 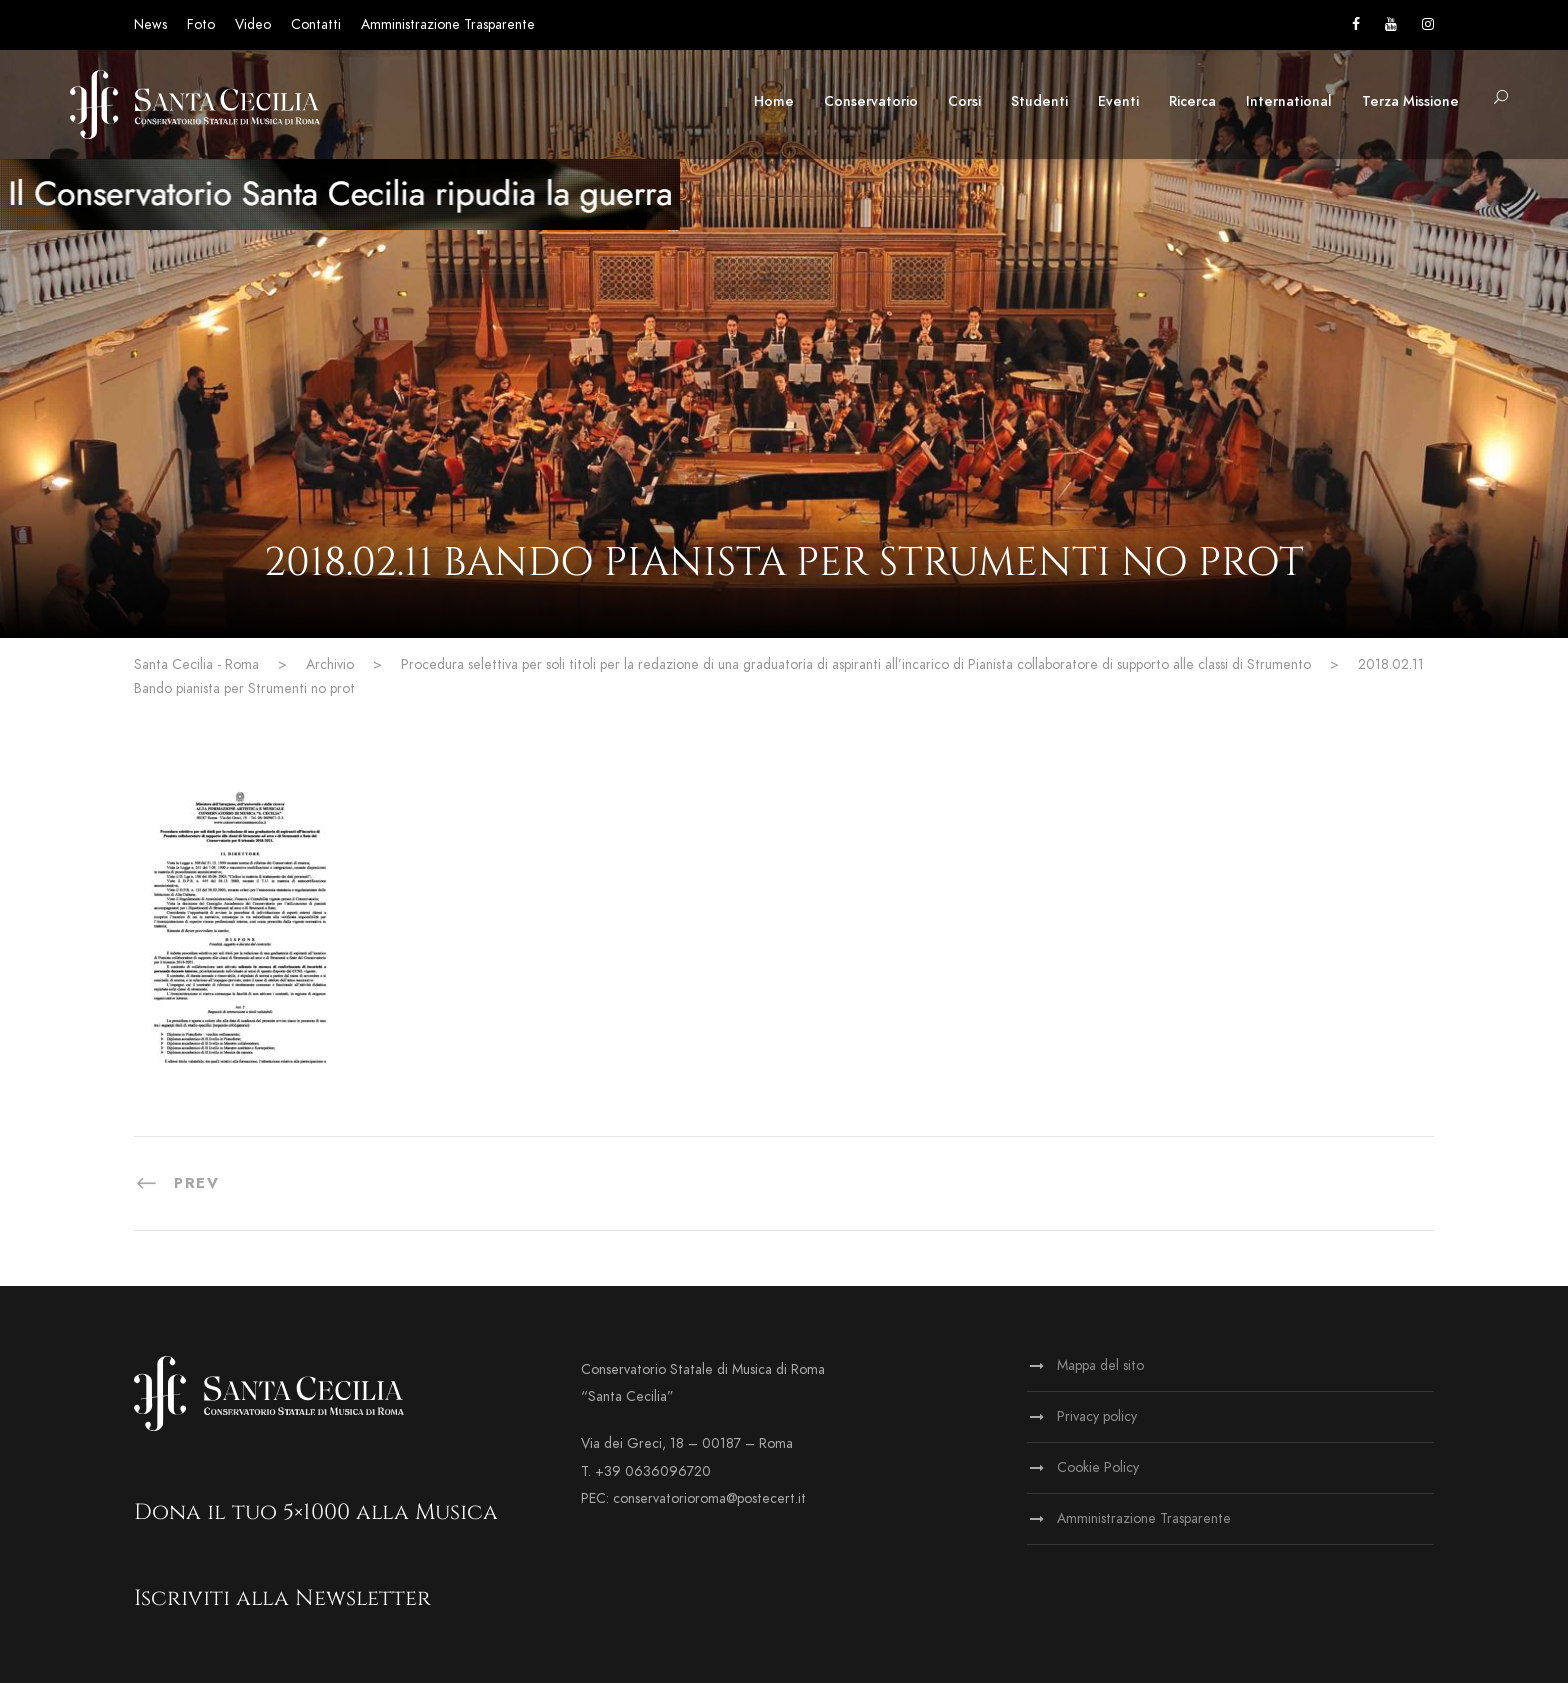 I want to click on Cookie Policy, so click(x=1098, y=1467).